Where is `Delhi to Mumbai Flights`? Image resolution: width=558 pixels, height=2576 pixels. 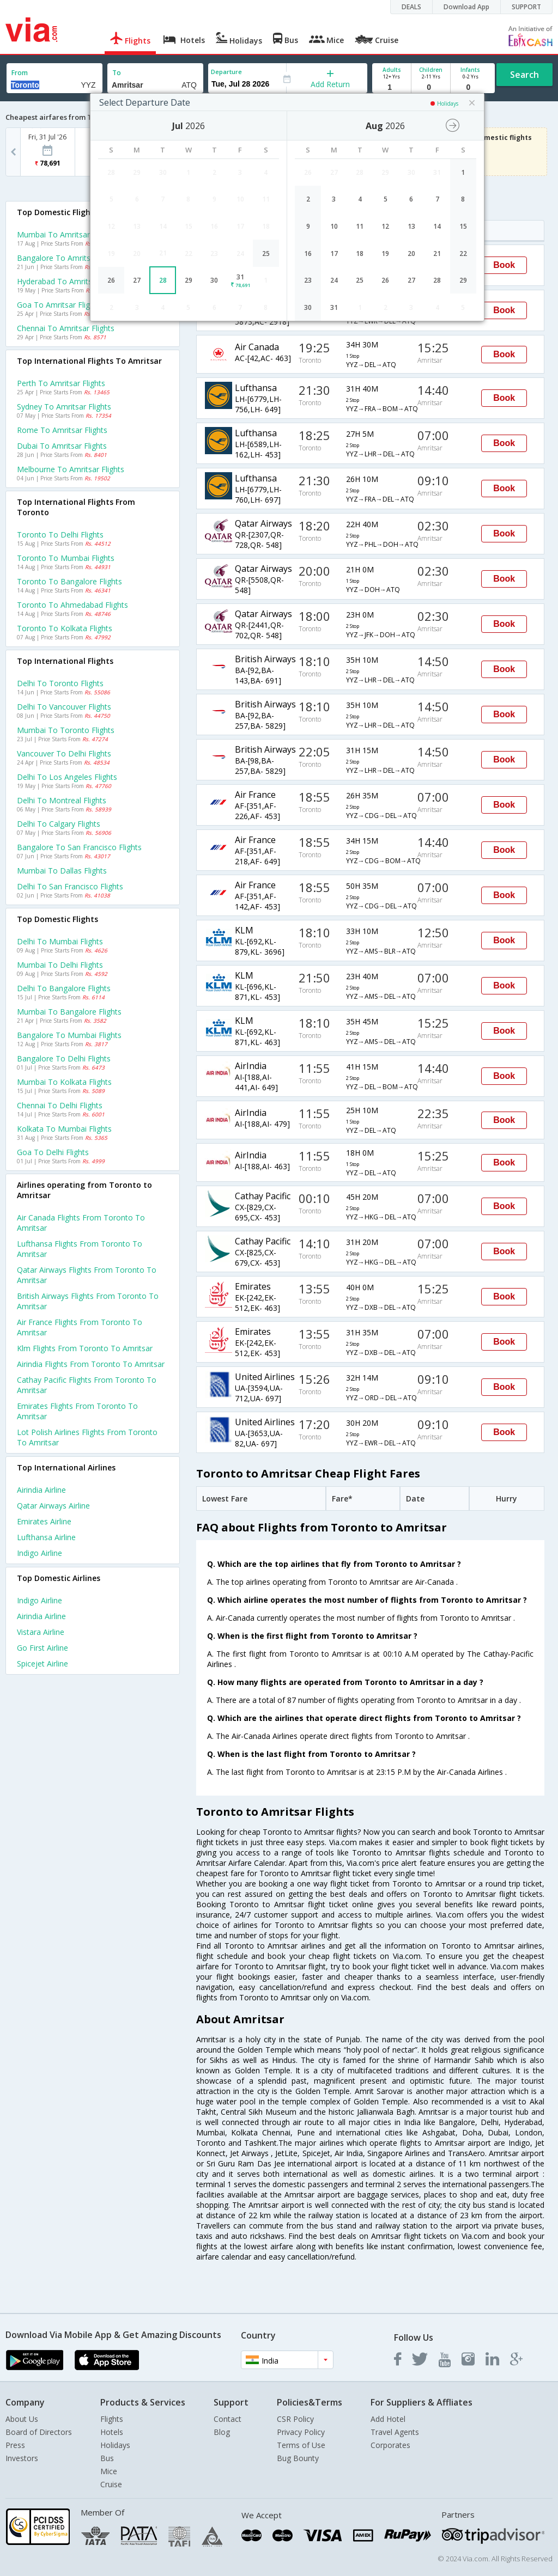 Delhi to Mumbai Flights is located at coordinates (60, 941).